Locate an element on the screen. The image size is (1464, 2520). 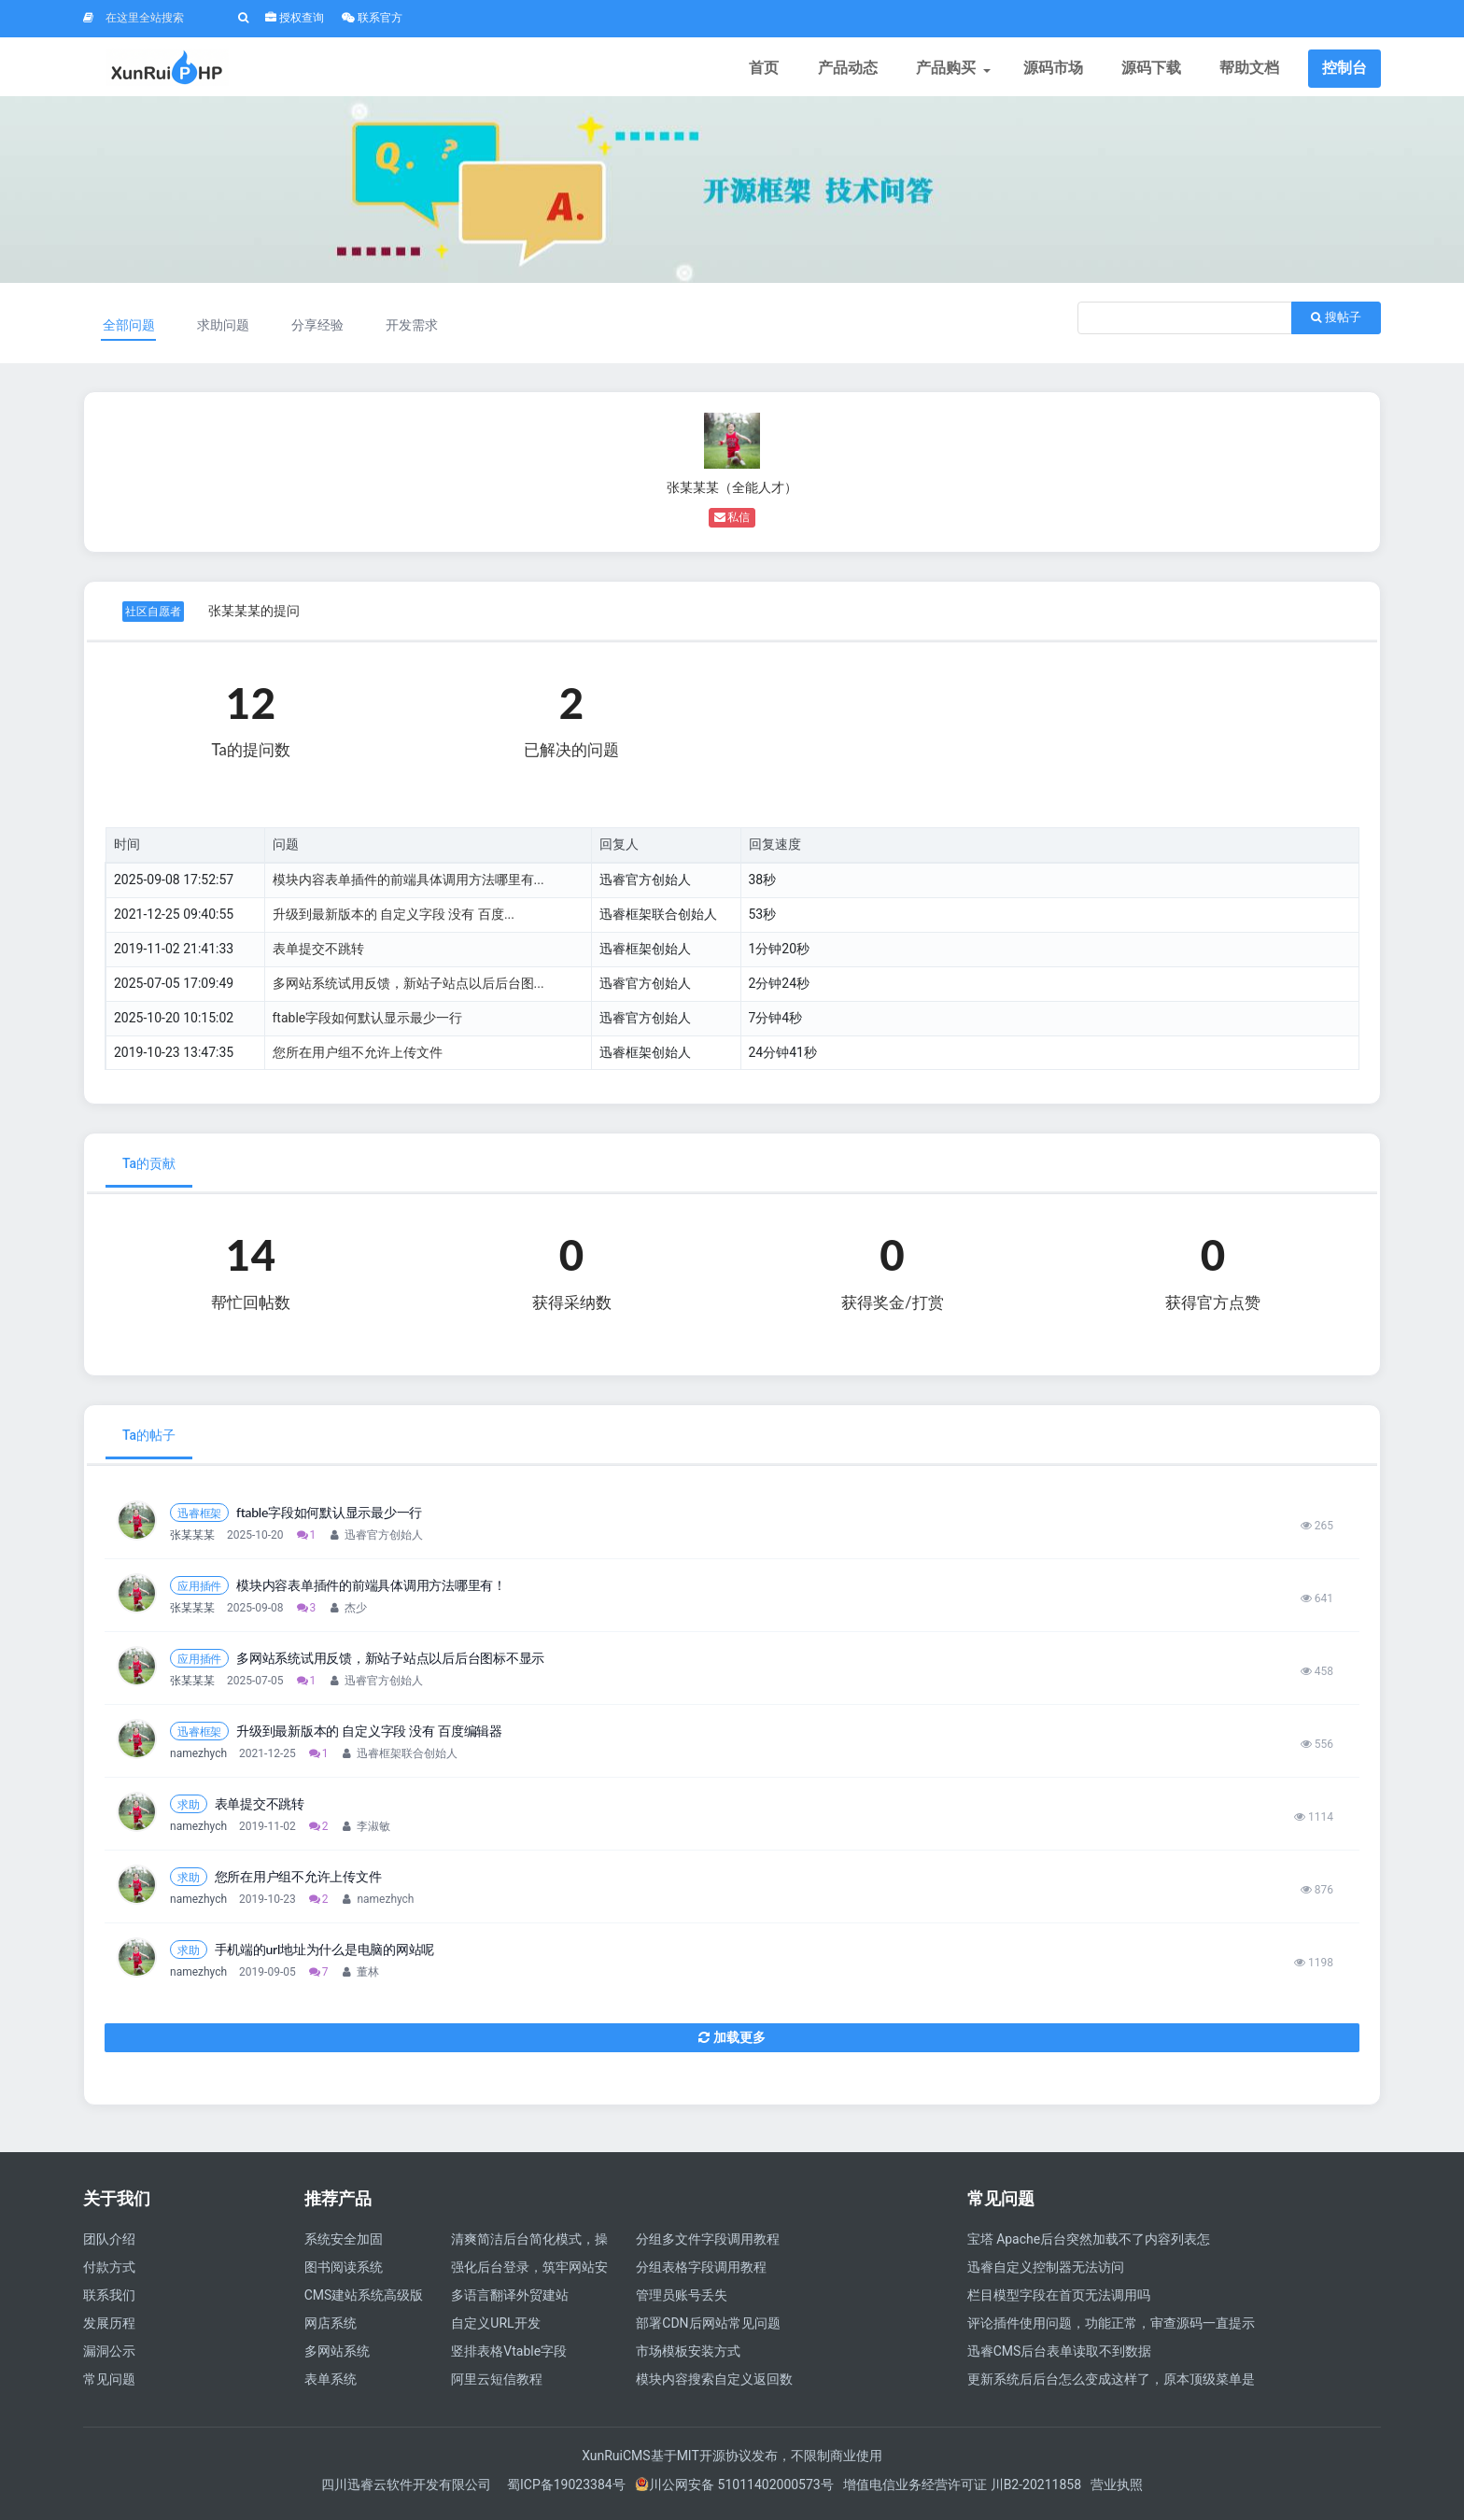
付款方式 is located at coordinates (109, 2273).